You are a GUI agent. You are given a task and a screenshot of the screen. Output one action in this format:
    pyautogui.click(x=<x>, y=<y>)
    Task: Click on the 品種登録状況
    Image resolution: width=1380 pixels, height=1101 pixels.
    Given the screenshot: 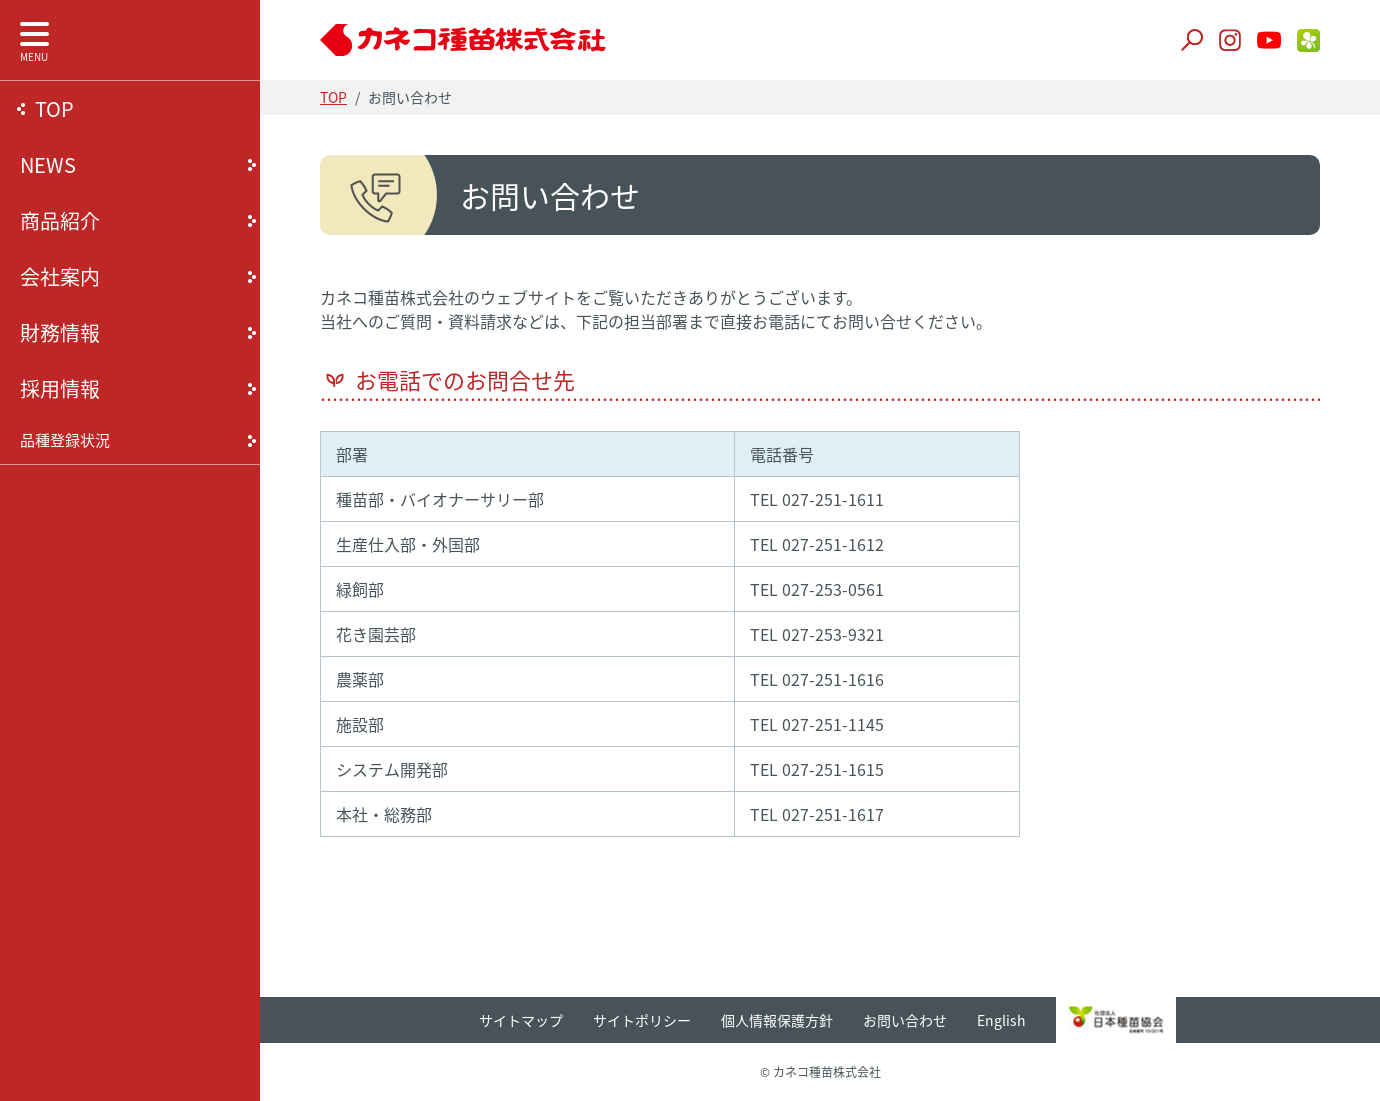 What is the action you would take?
    pyautogui.click(x=65, y=440)
    